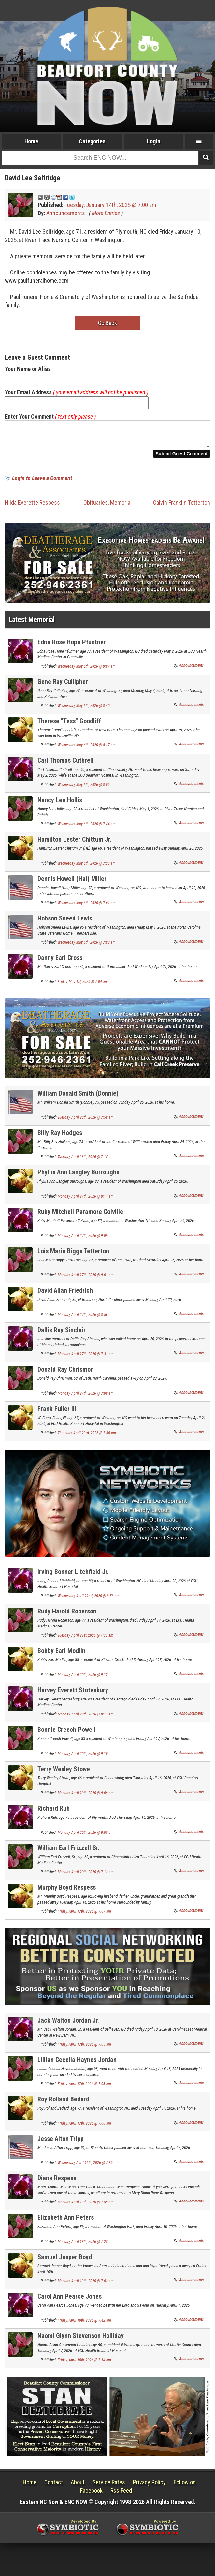 This screenshot has width=215, height=2576. I want to click on Carol Ann Pearce Jones, so click(69, 2300).